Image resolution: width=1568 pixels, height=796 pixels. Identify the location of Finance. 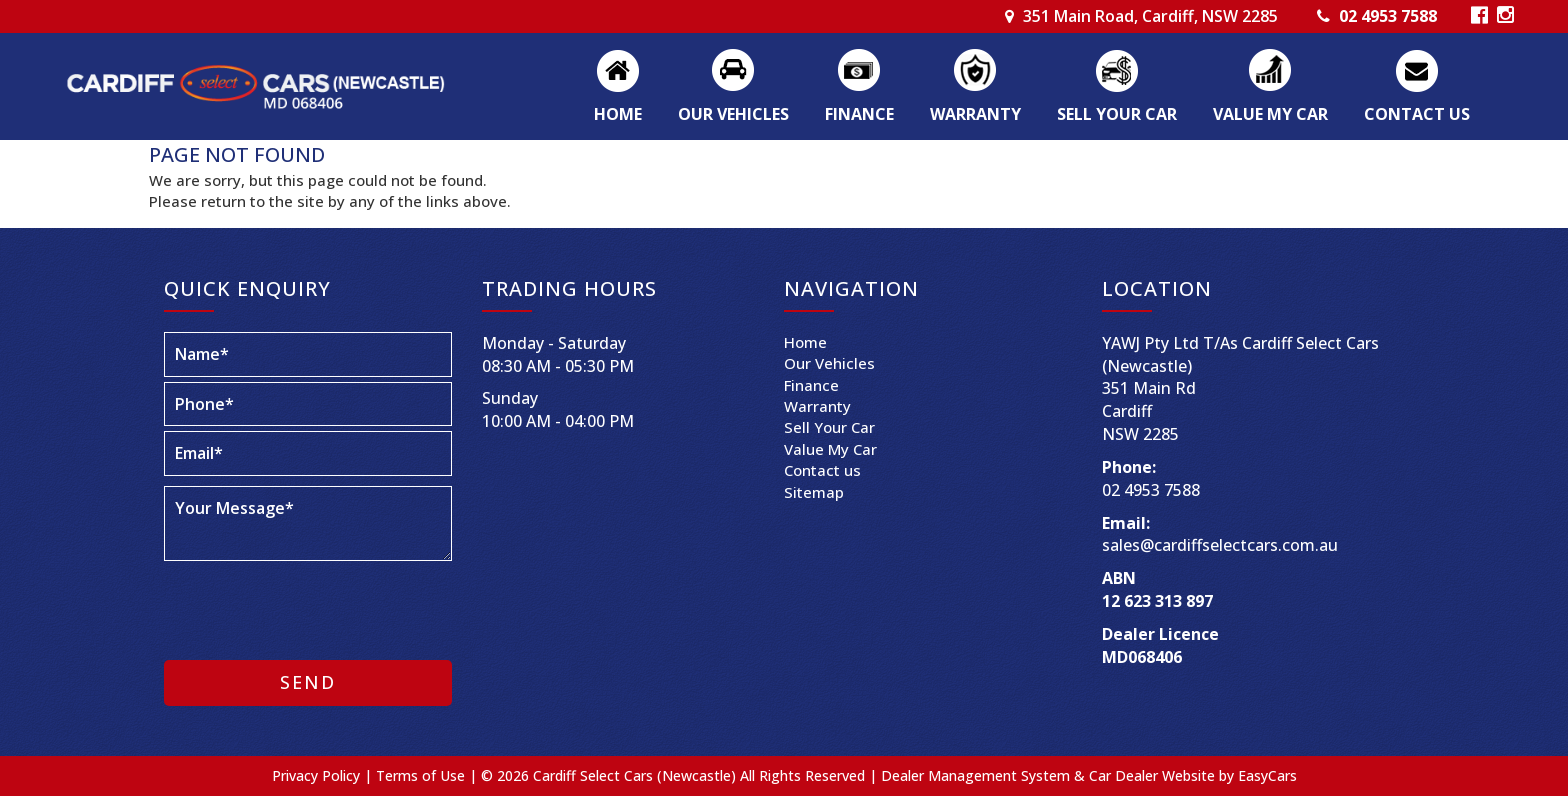
(859, 113).